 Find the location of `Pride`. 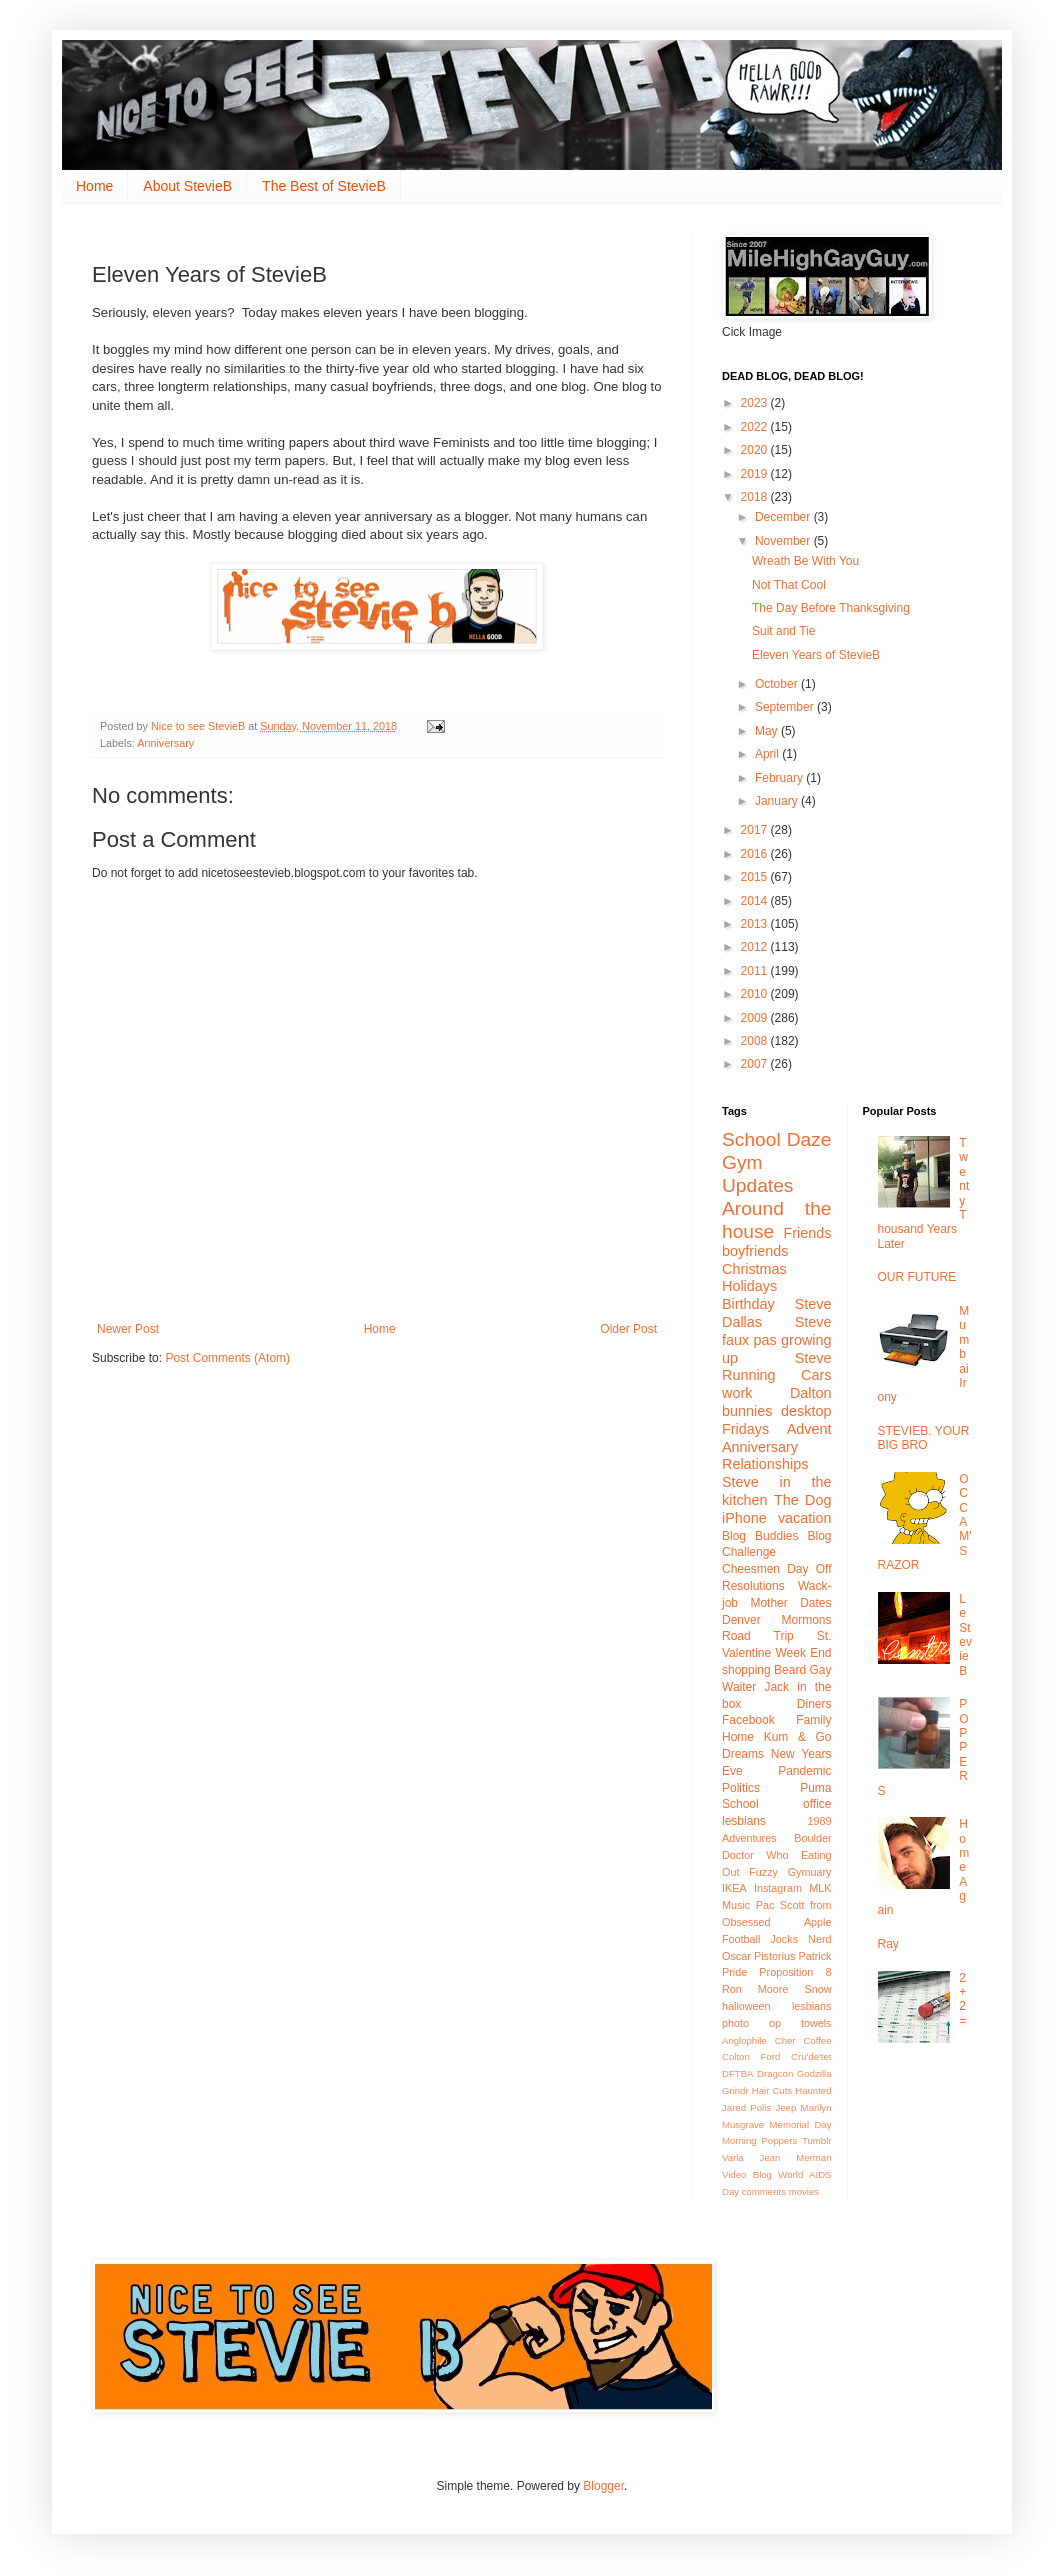

Pride is located at coordinates (734, 1972).